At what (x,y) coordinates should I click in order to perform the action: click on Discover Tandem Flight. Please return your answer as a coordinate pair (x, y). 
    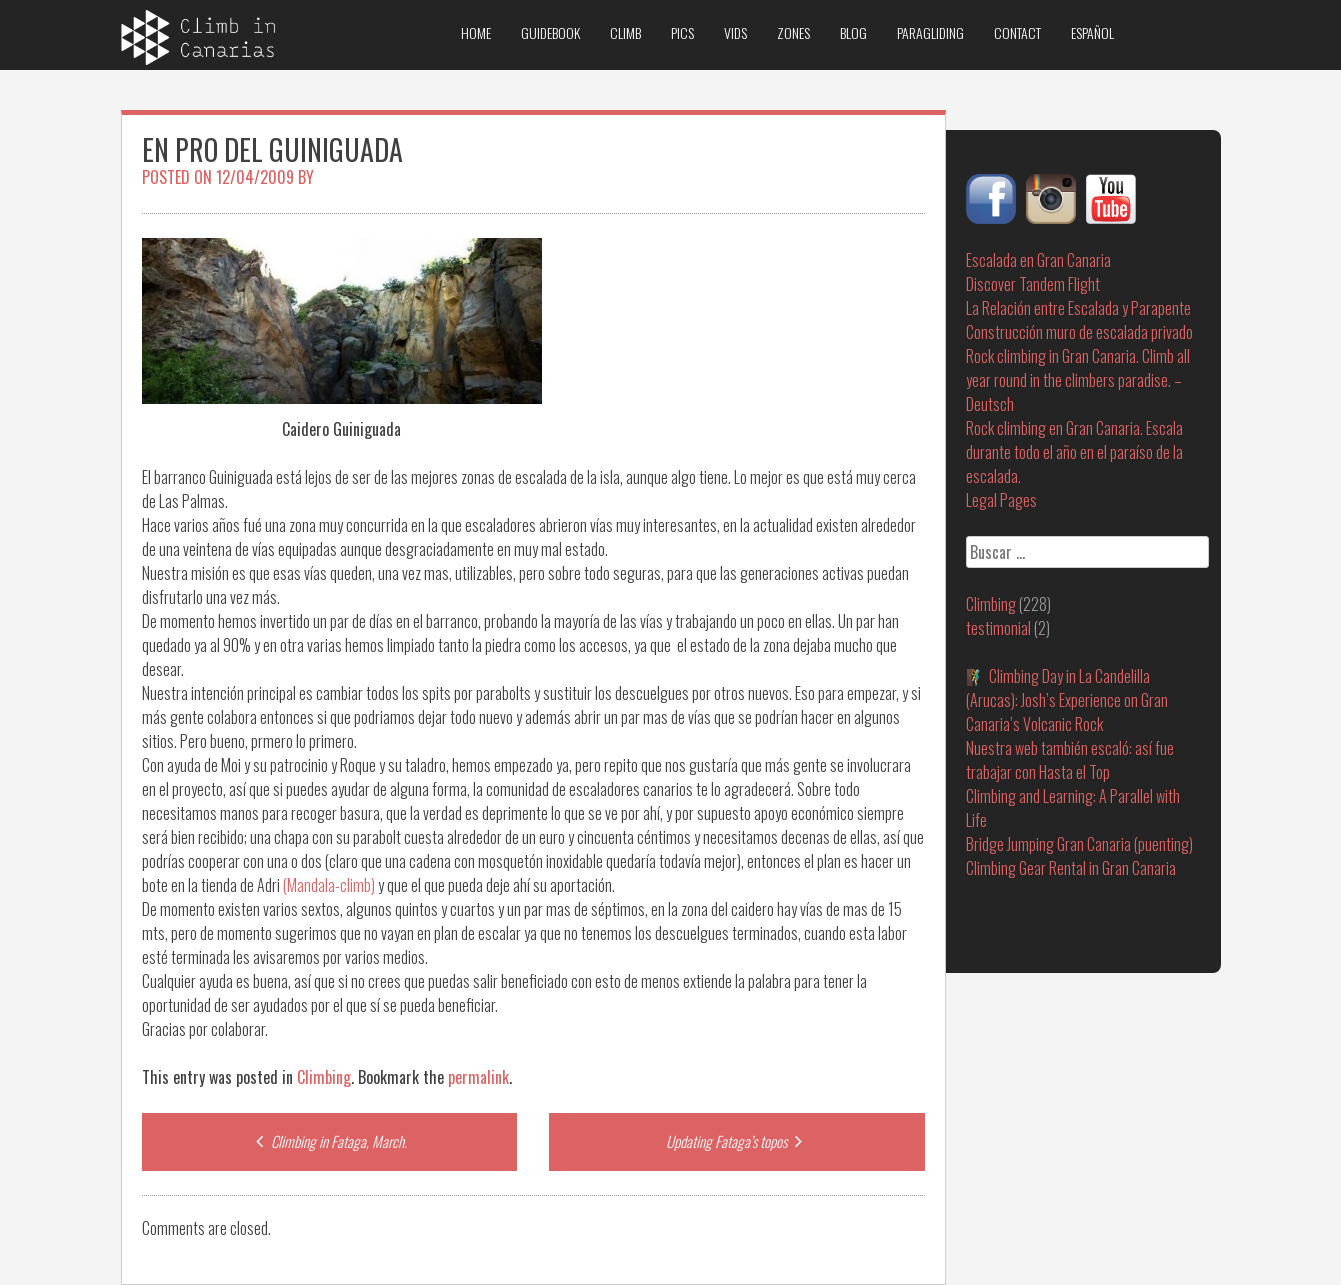
    Looking at the image, I should click on (1033, 284).